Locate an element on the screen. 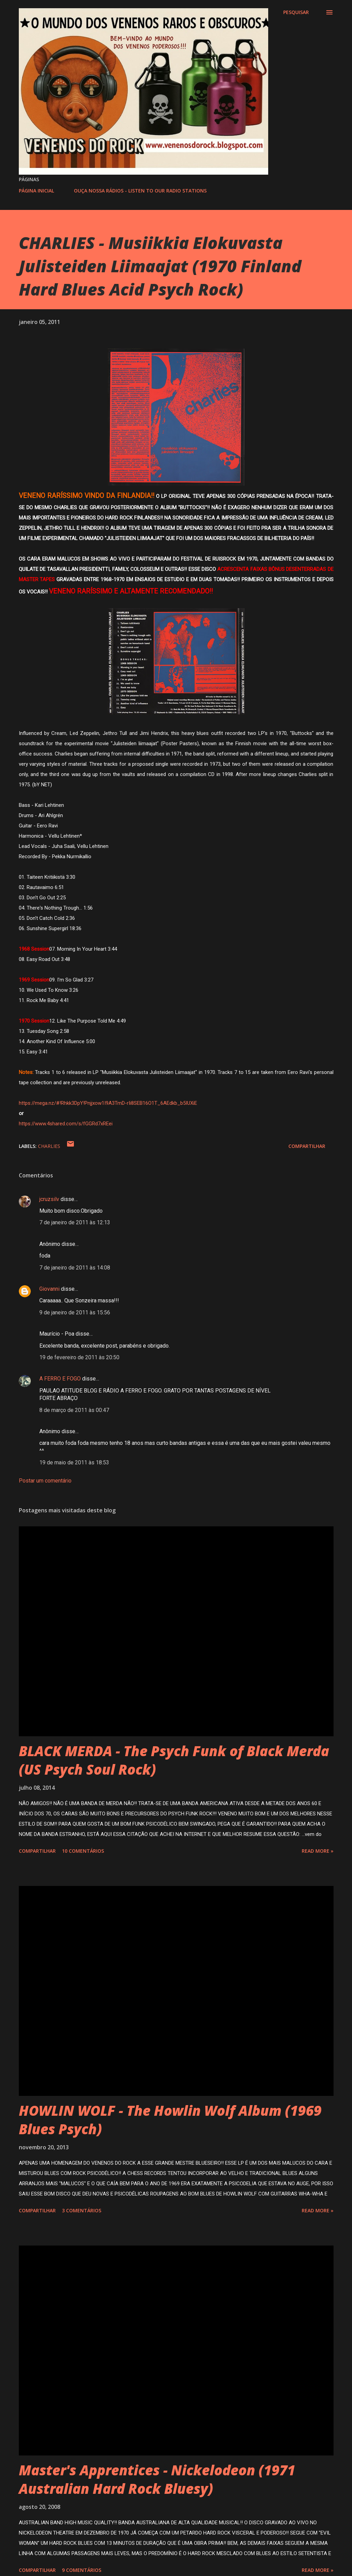 This screenshot has width=352, height=2576. Compartilhar [button] is located at coordinates (306, 1146).